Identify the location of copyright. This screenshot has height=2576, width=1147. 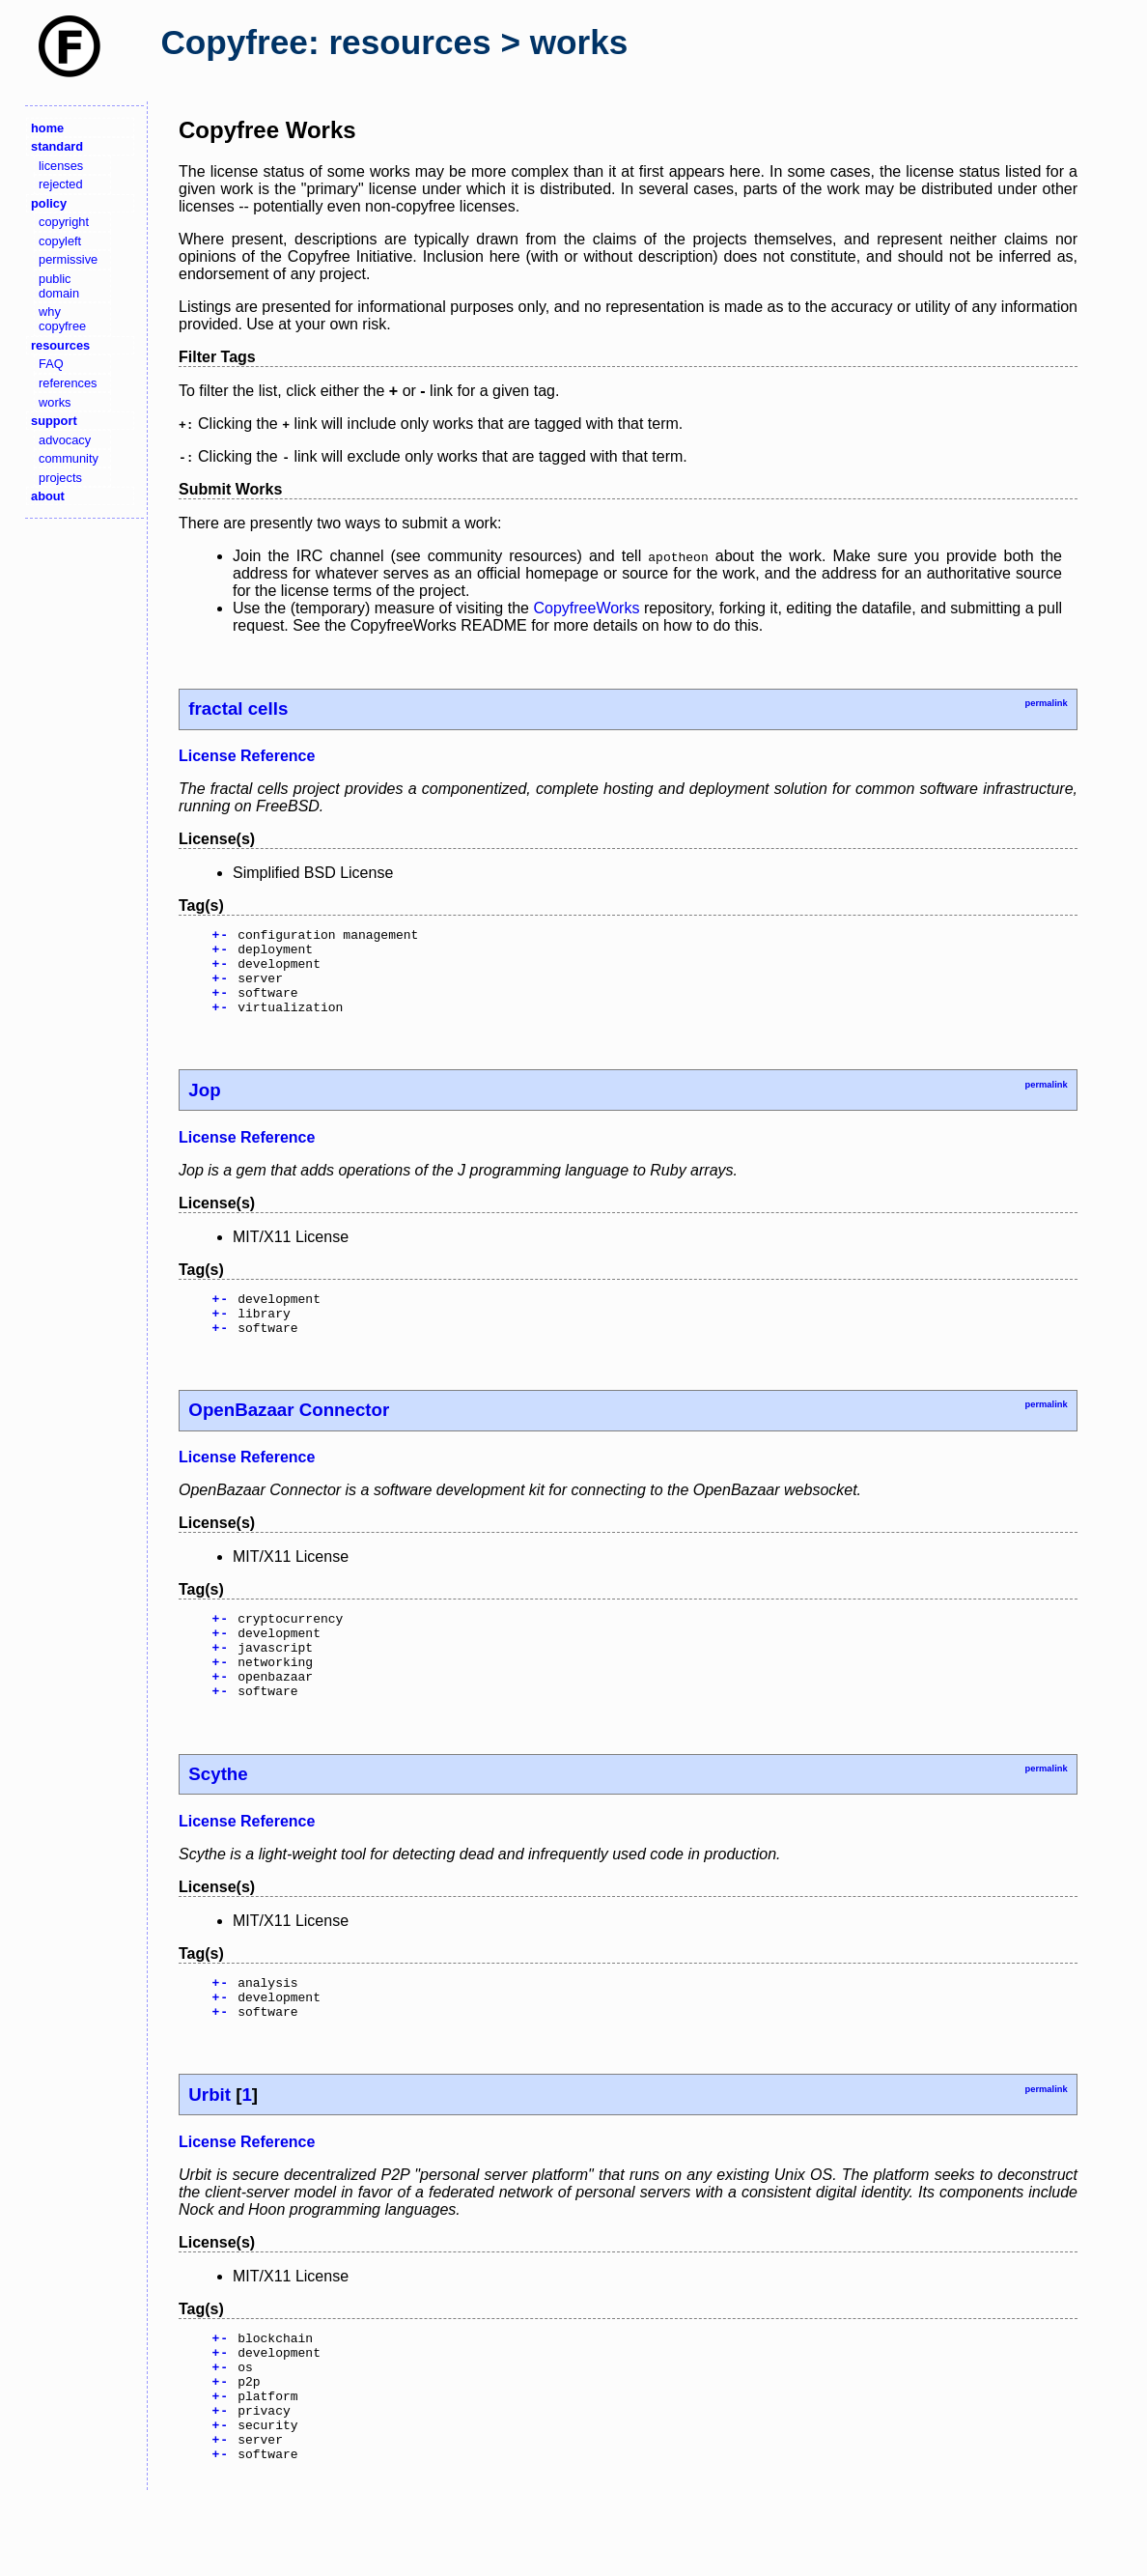
(64, 221).